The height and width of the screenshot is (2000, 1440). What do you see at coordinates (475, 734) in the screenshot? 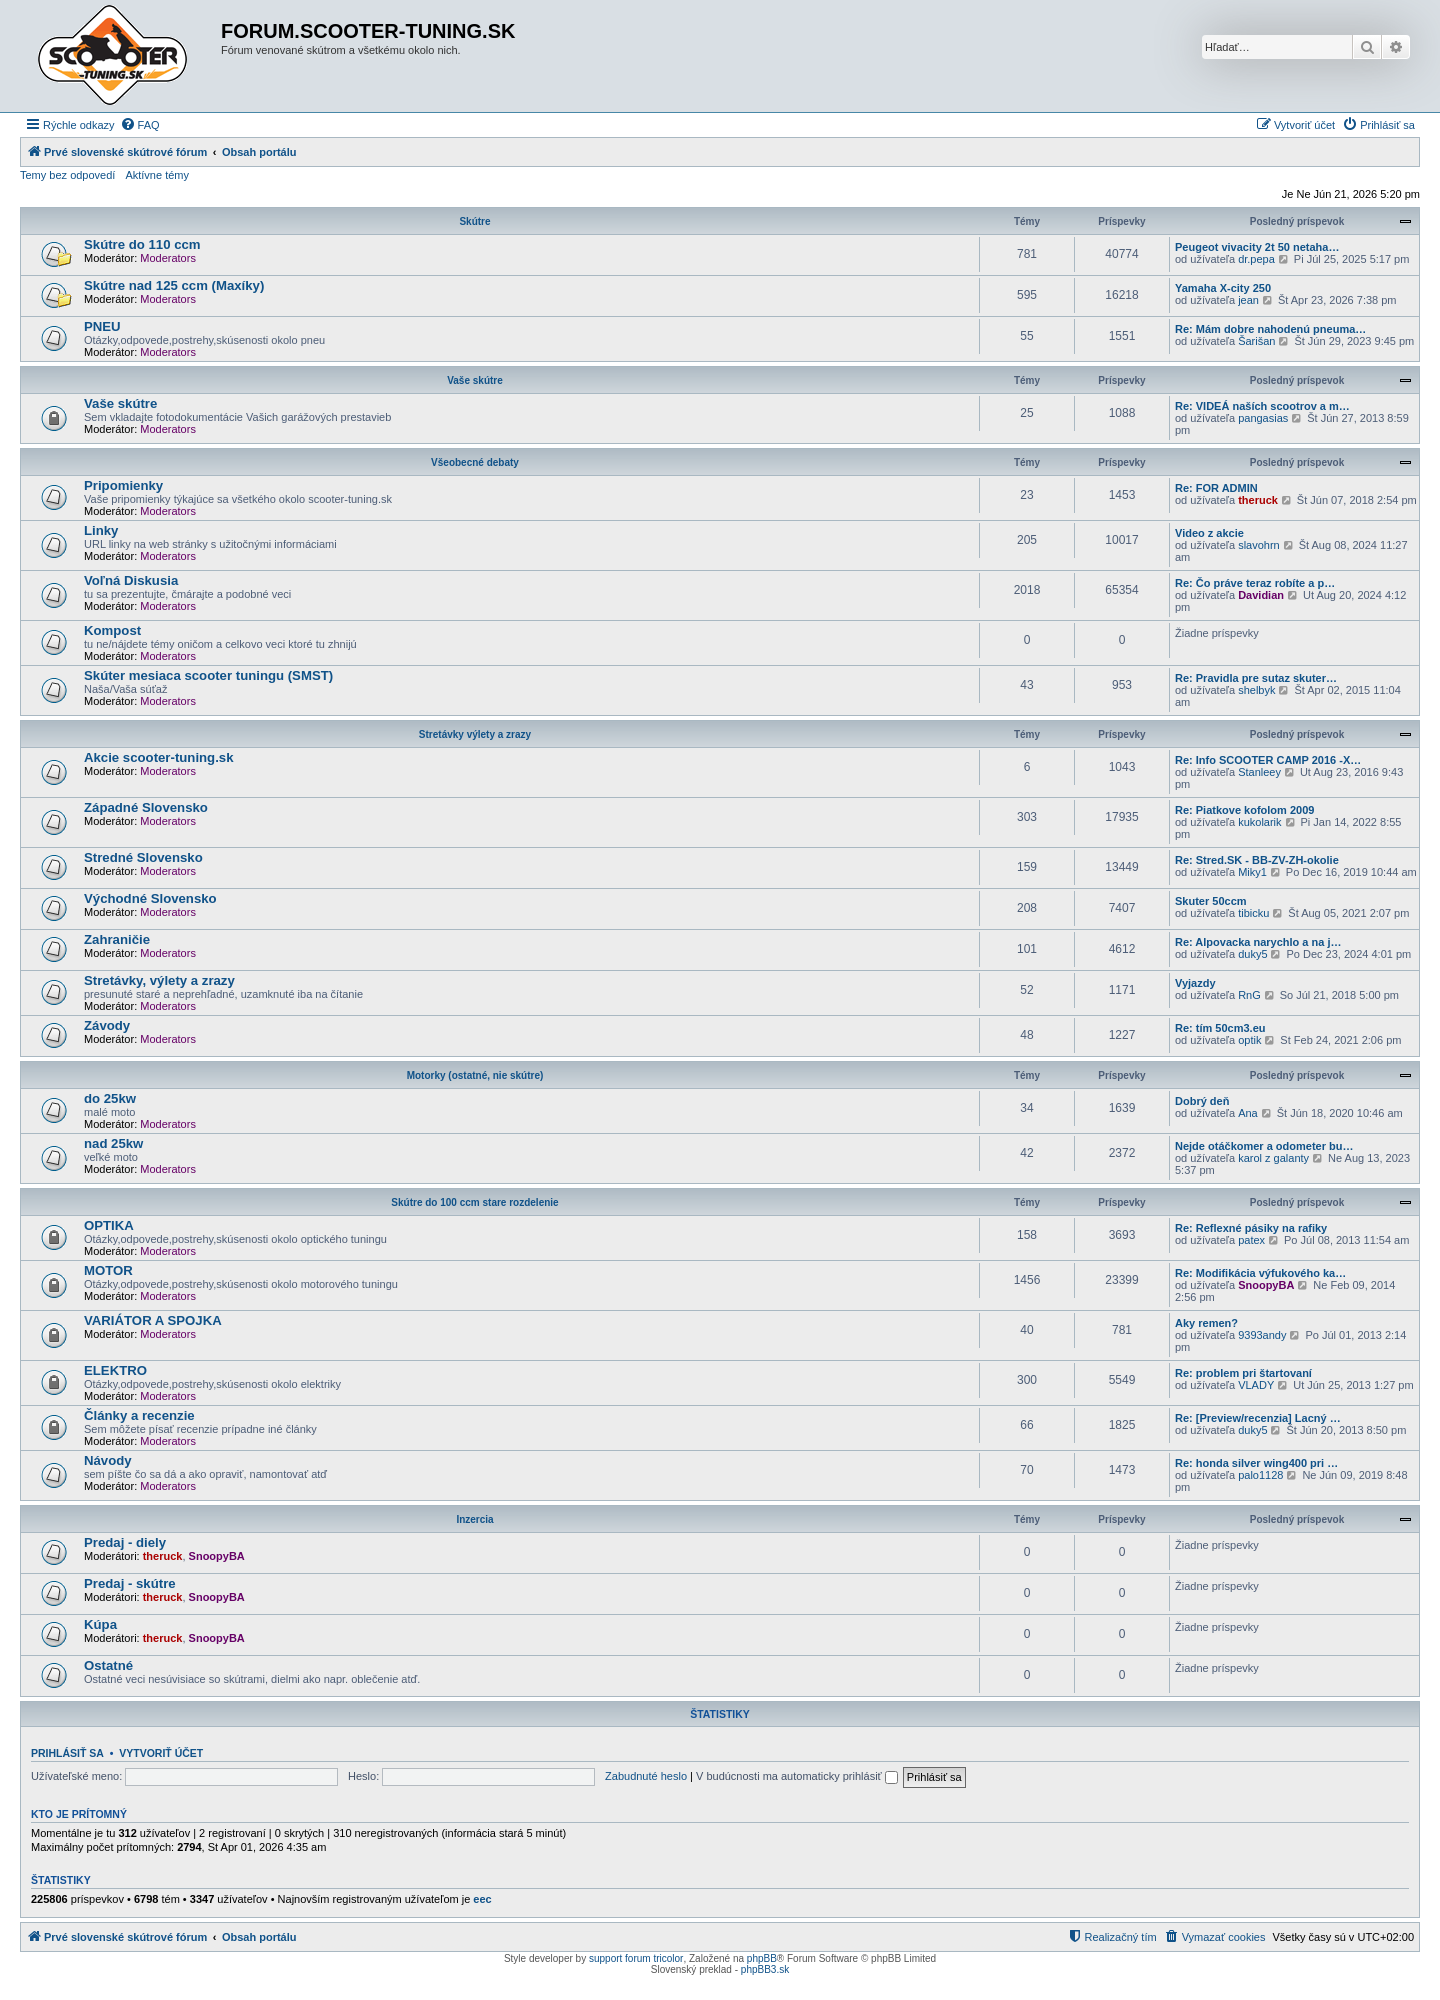
I see `Stretávky výlety a zrazy` at bounding box center [475, 734].